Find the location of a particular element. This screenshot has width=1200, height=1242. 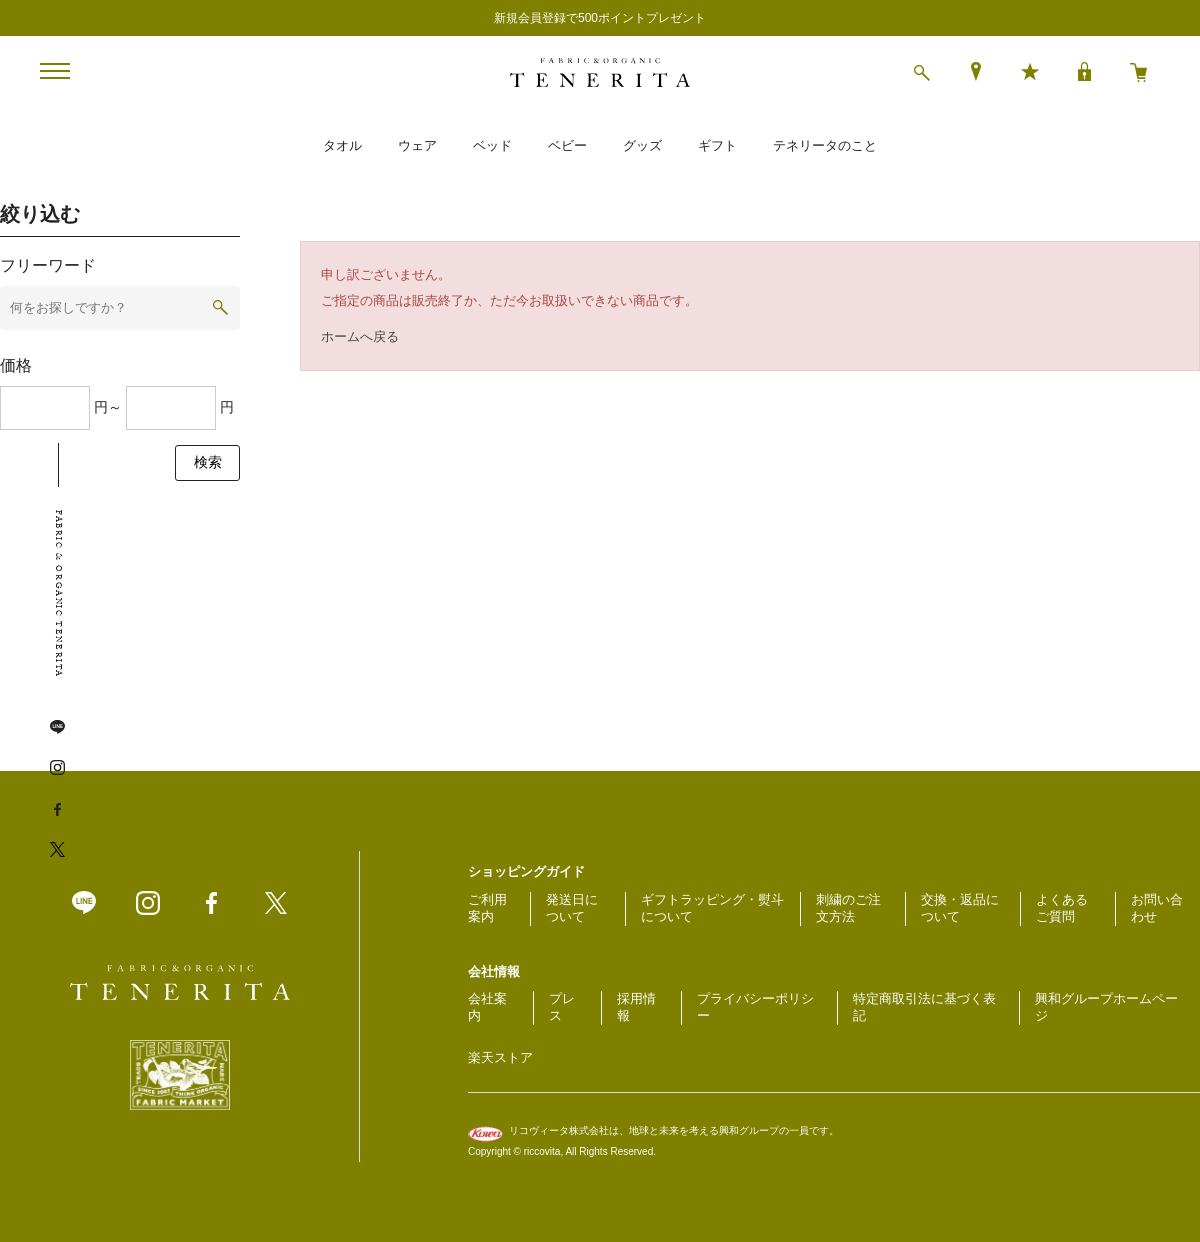

ウェア is located at coordinates (417, 145).